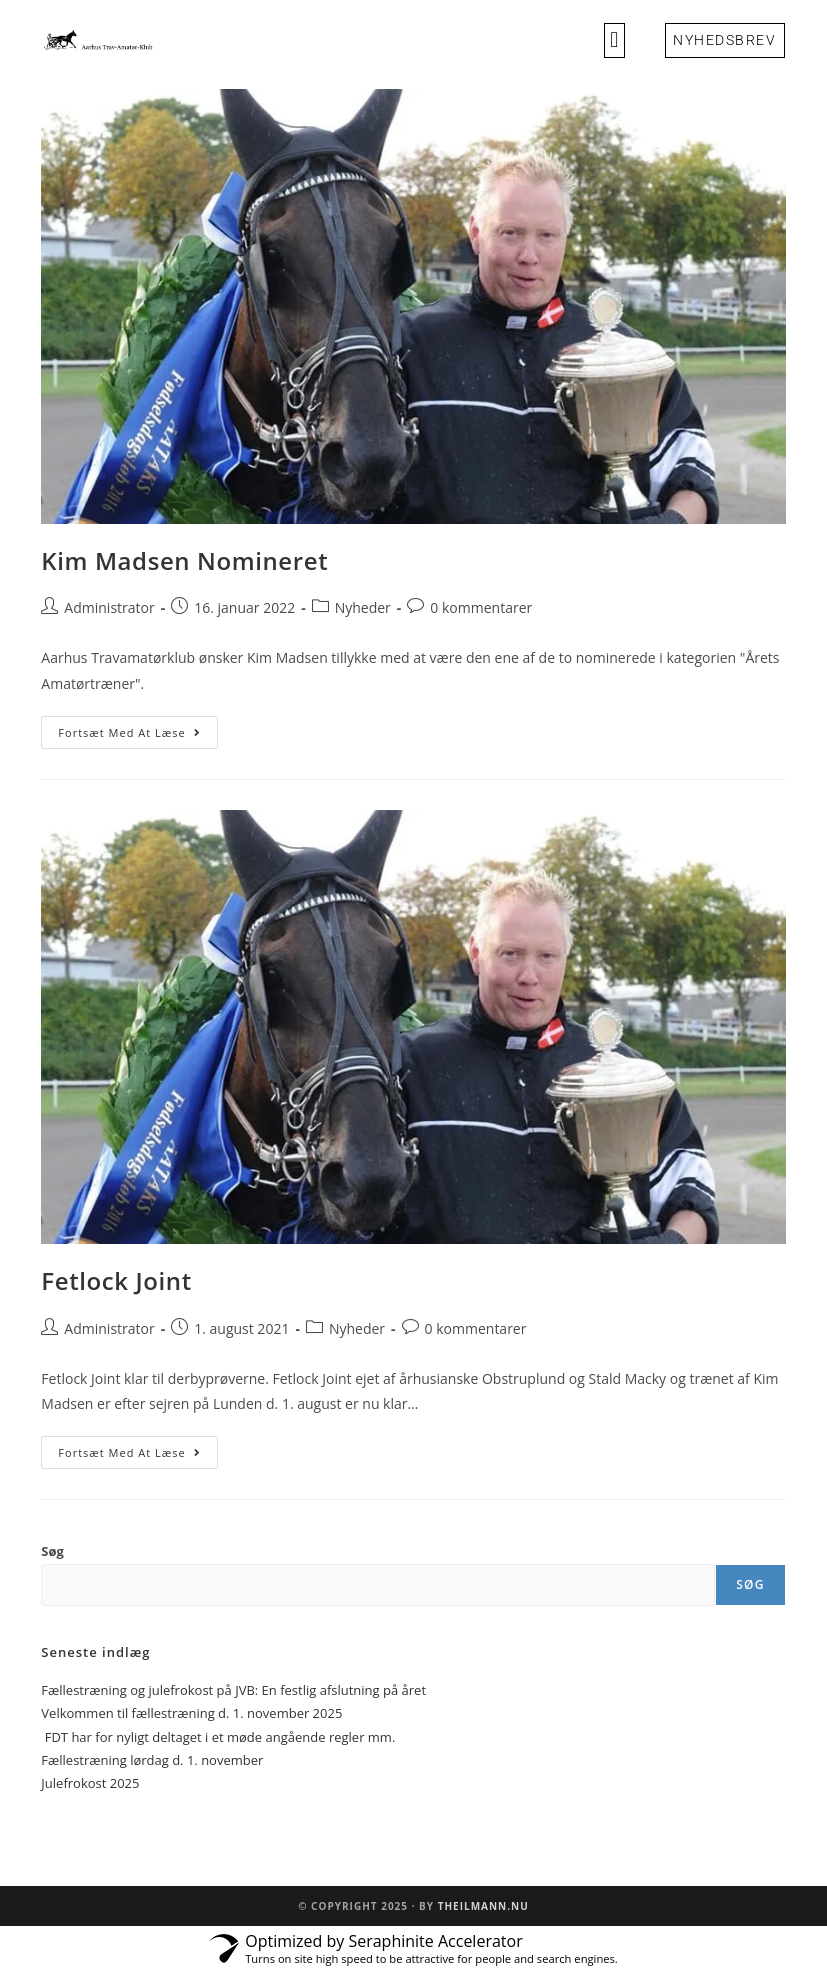 The image size is (827, 1972). What do you see at coordinates (191, 1713) in the screenshot?
I see `Velkommen til fællestræning d. 1. november 2025` at bounding box center [191, 1713].